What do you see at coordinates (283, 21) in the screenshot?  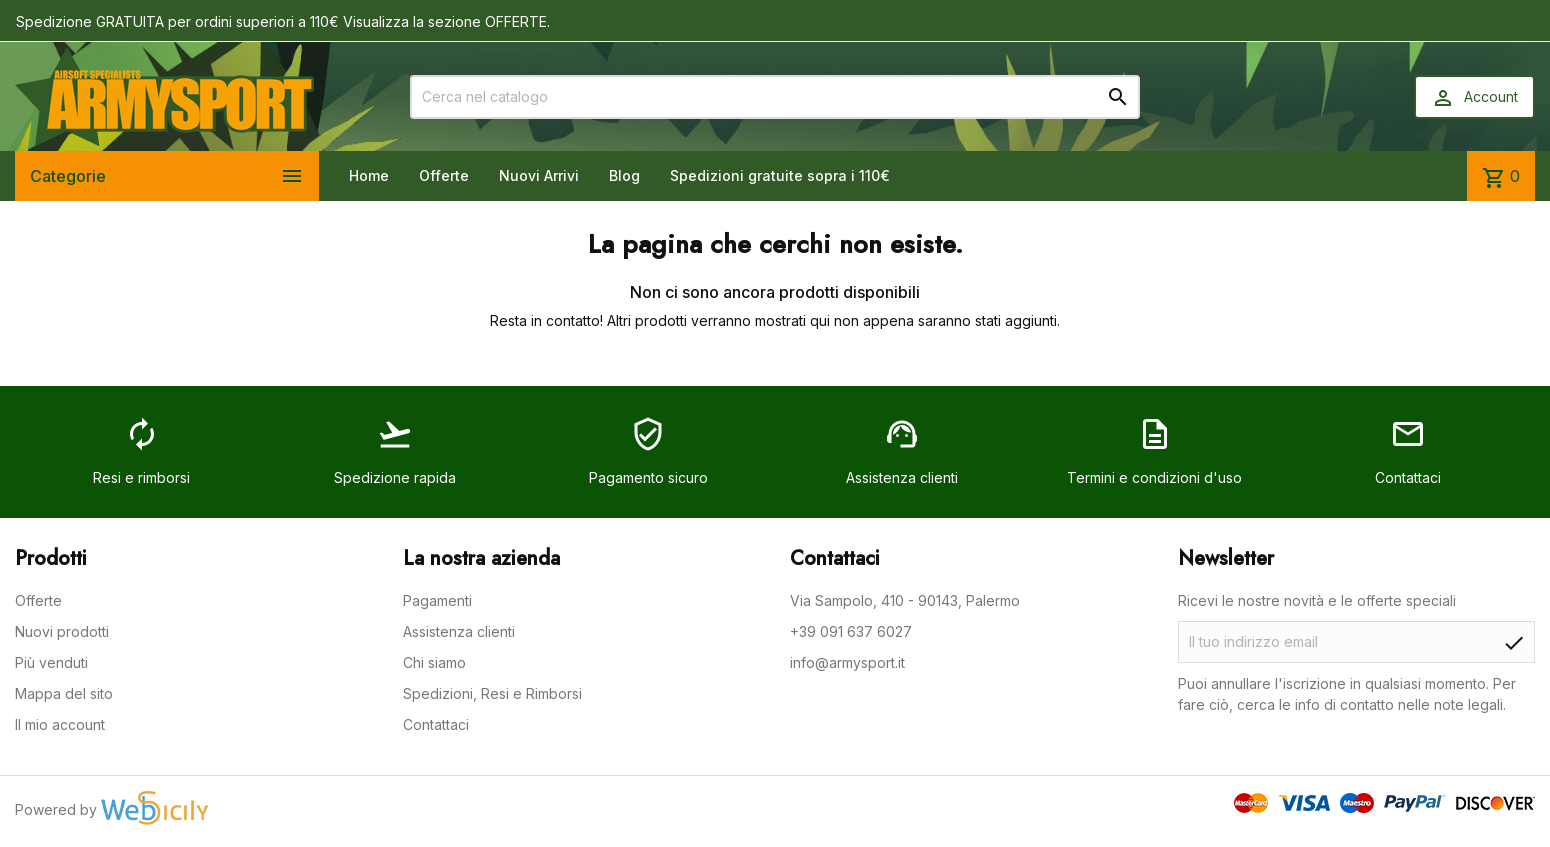 I see `Spedizione GRATUITA per ordini superiori a 110€ Visualizza la sezione OFFERTE.` at bounding box center [283, 21].